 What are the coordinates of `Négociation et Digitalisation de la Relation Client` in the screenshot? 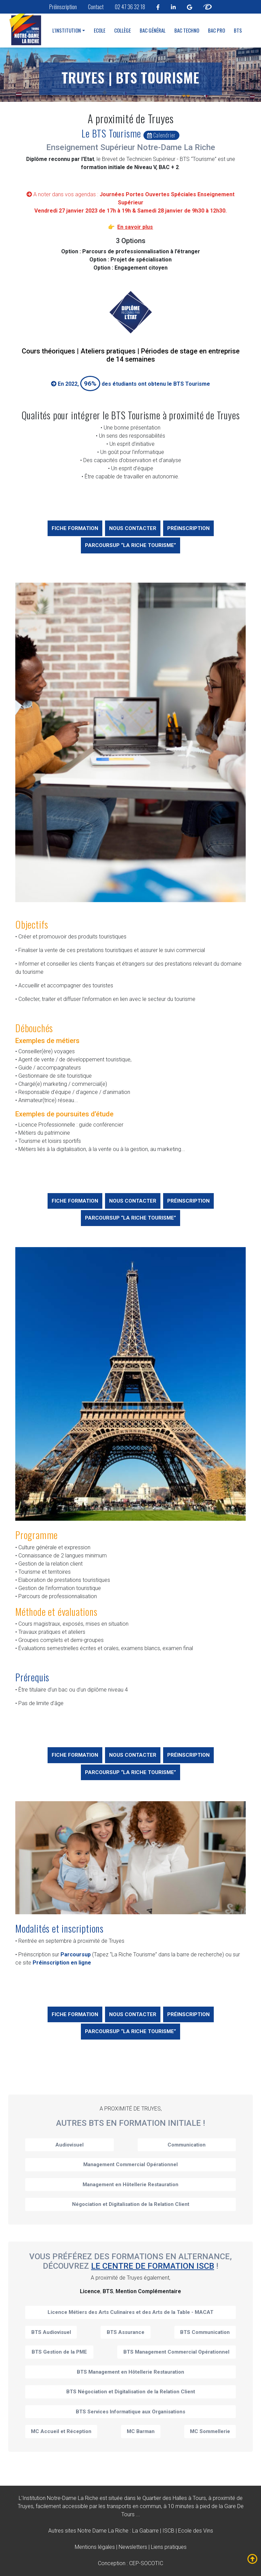 It's located at (130, 2204).